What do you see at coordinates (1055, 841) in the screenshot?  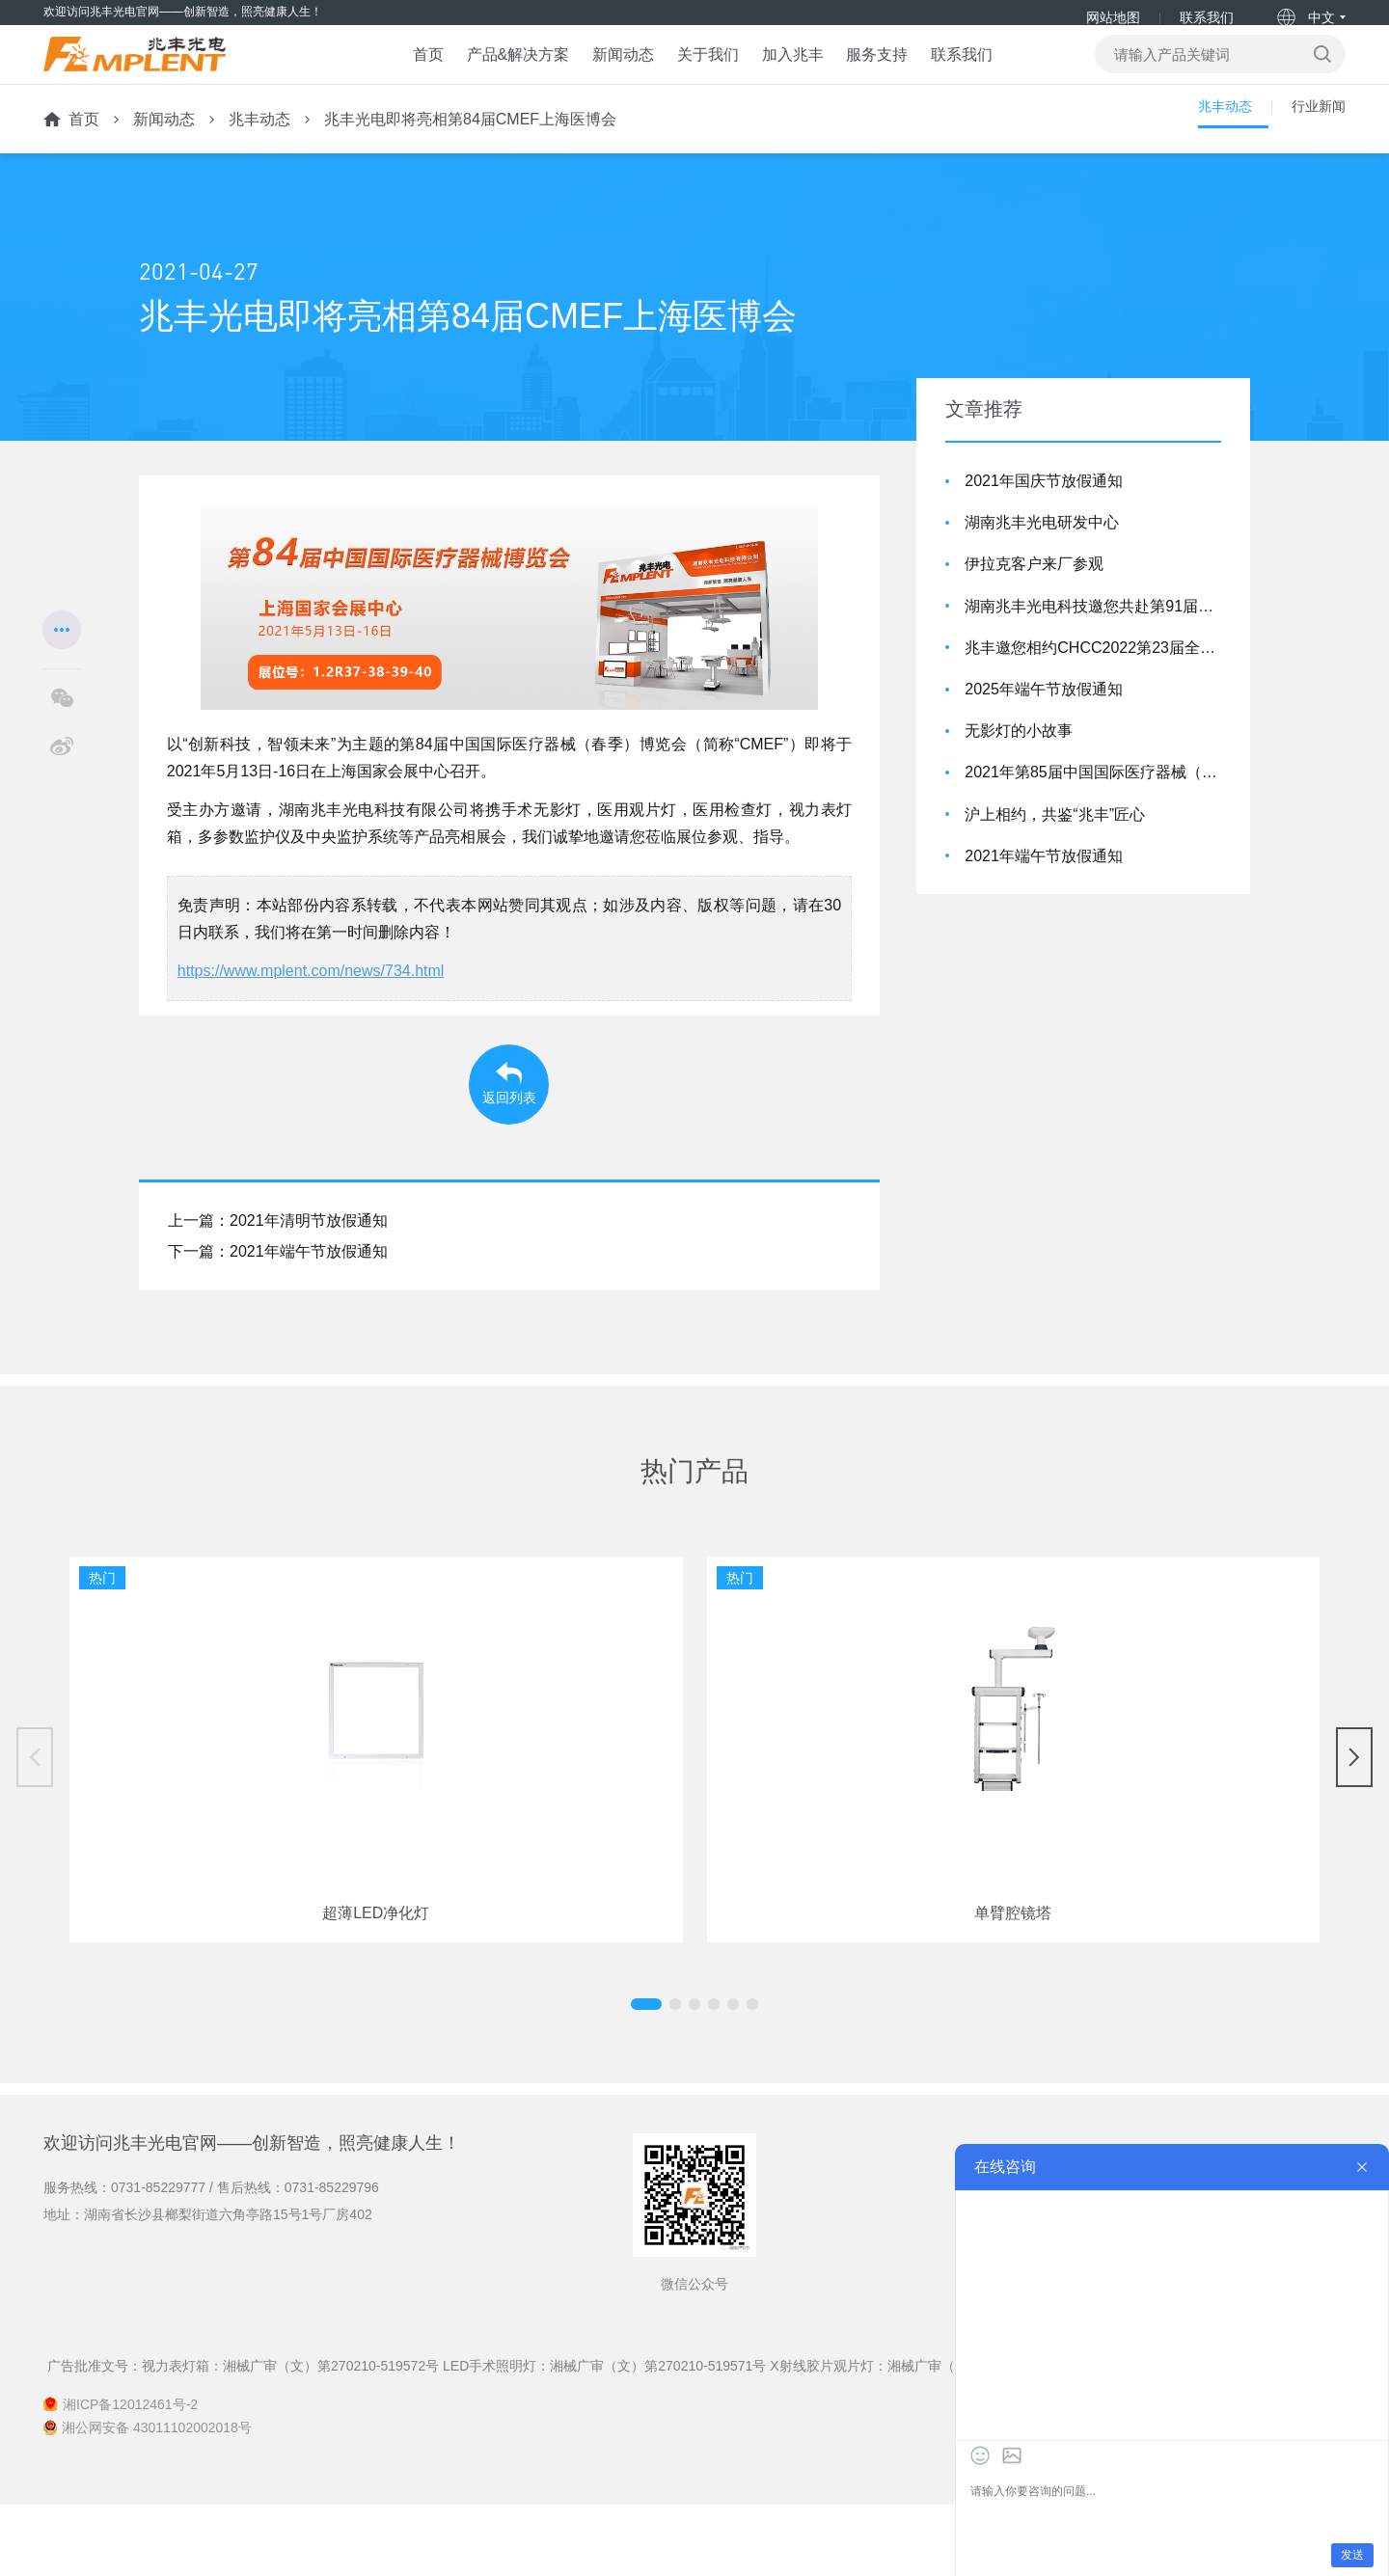 I see `沪上相约，共鉴“兆丰”匠心` at bounding box center [1055, 841].